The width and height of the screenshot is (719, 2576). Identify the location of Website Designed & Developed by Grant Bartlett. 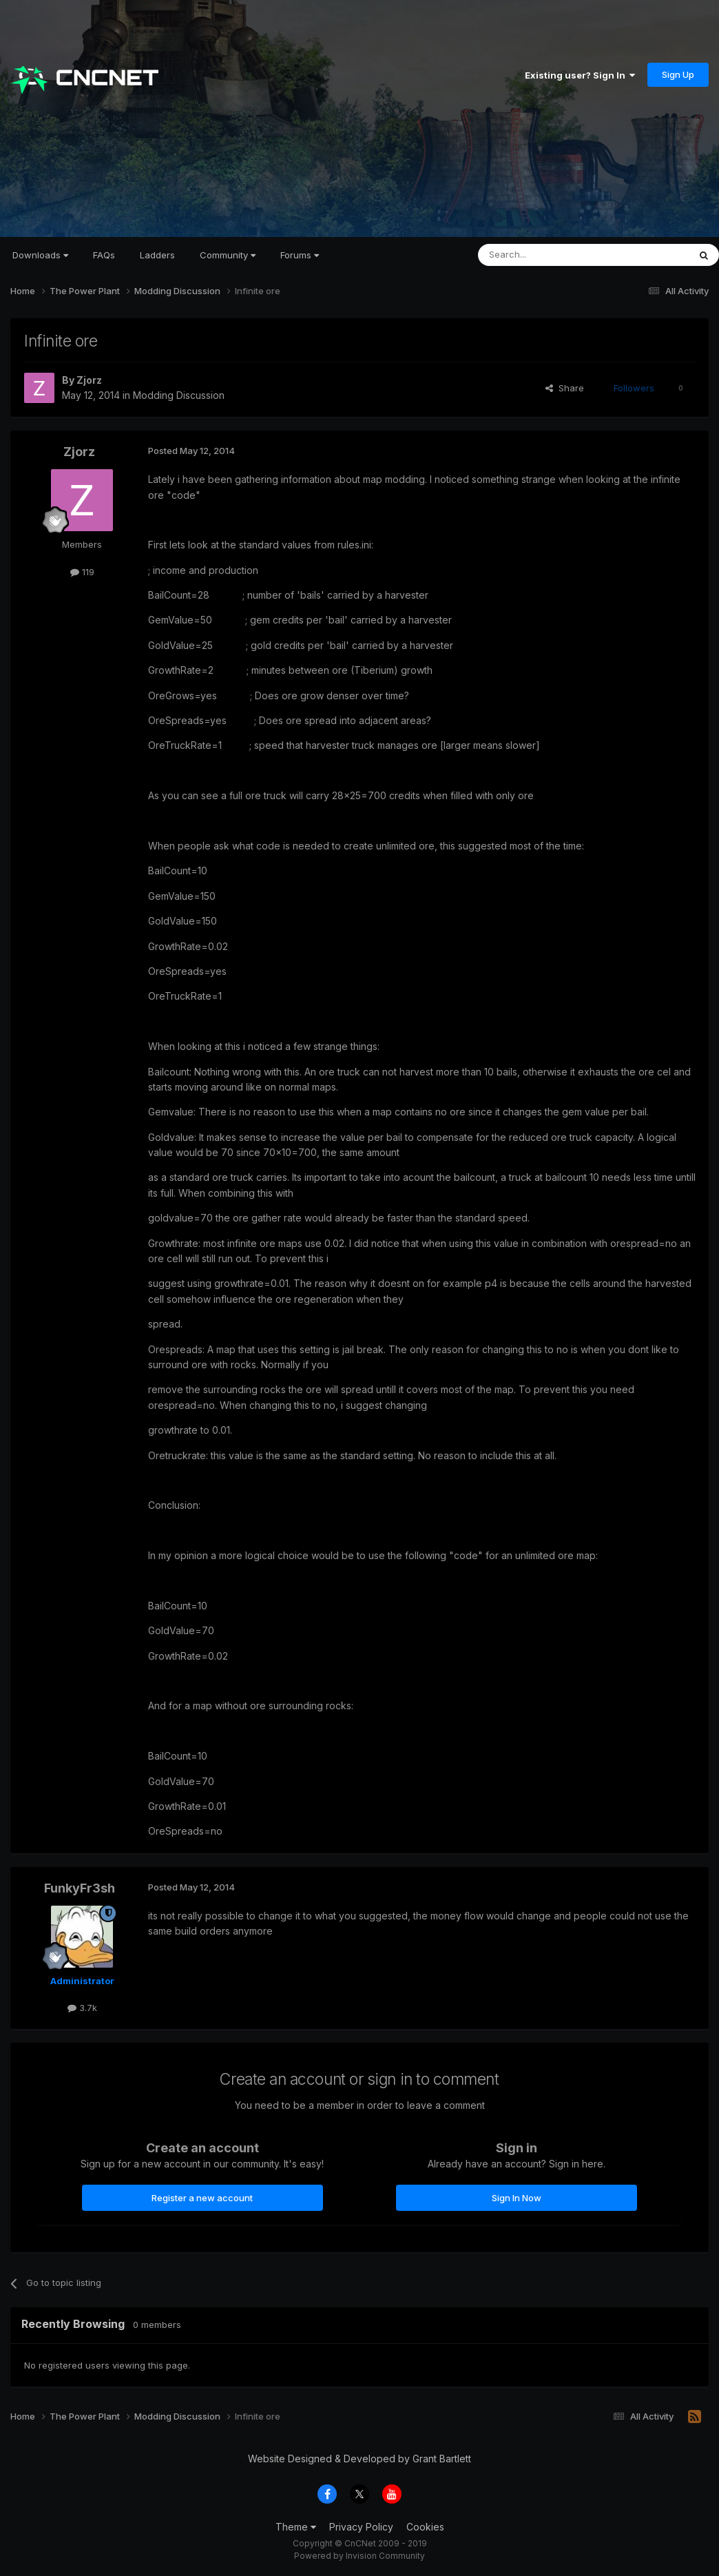
(359, 2458).